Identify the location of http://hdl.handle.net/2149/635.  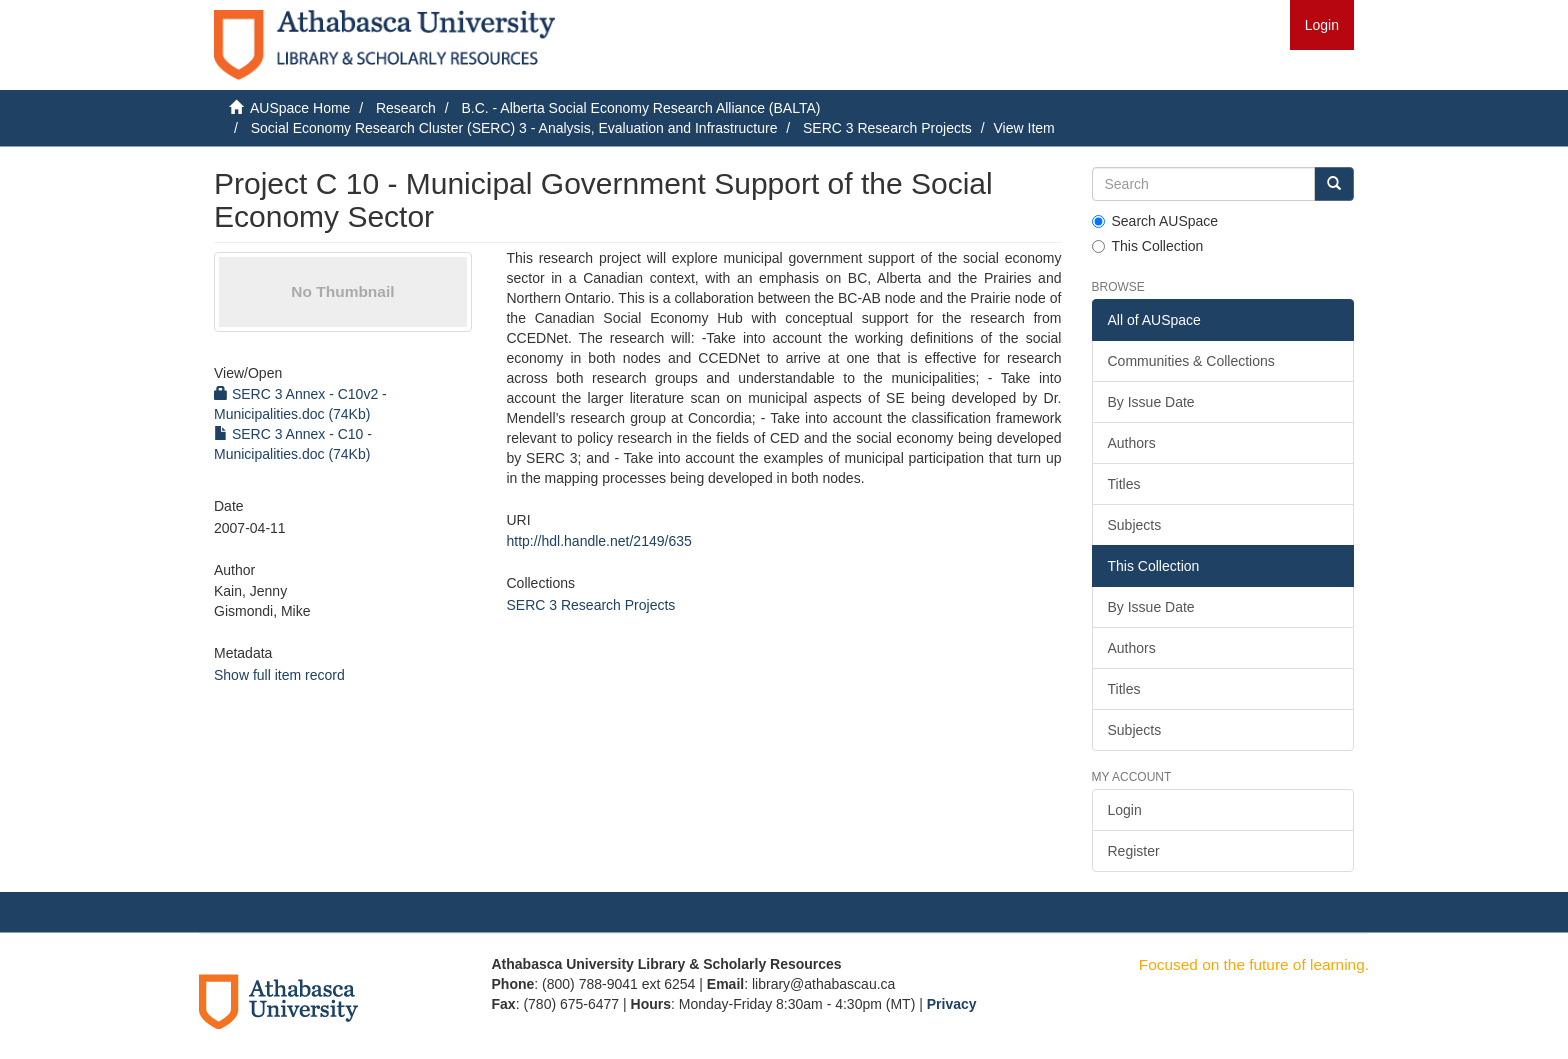
(598, 541).